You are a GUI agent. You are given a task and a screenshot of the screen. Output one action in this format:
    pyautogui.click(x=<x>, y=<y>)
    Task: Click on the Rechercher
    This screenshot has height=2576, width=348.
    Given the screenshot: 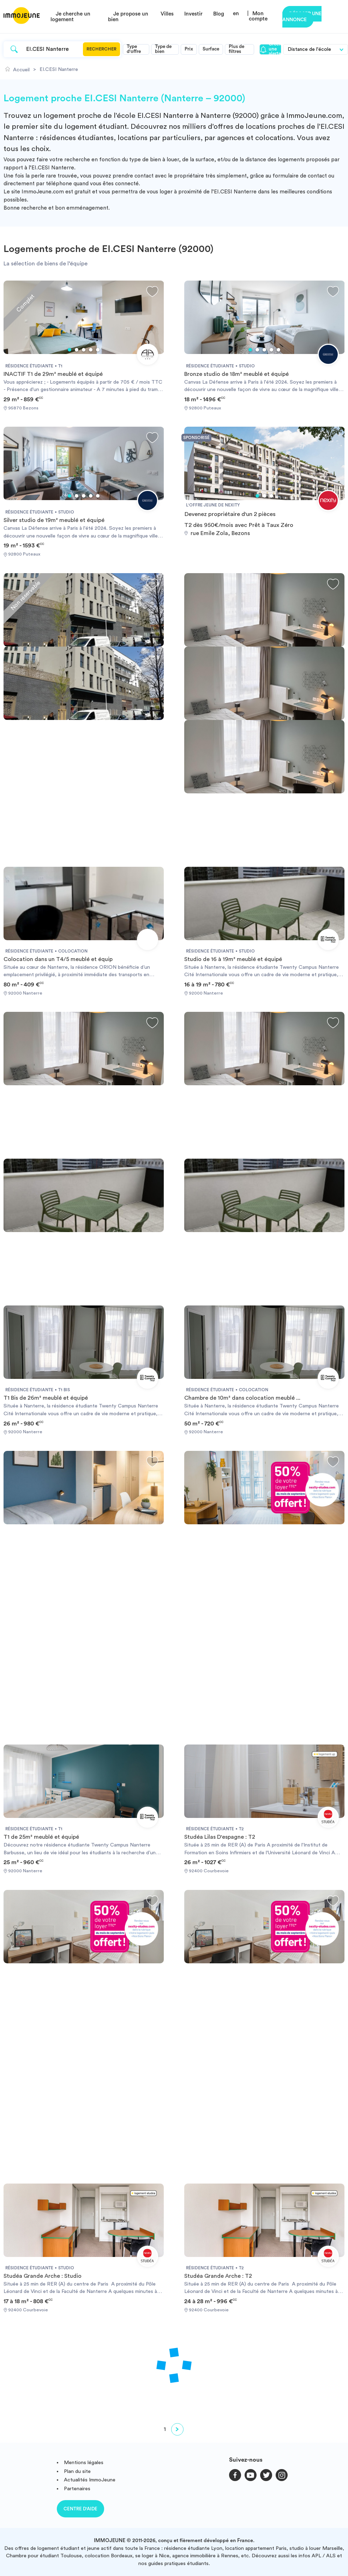 What is the action you would take?
    pyautogui.click(x=101, y=49)
    